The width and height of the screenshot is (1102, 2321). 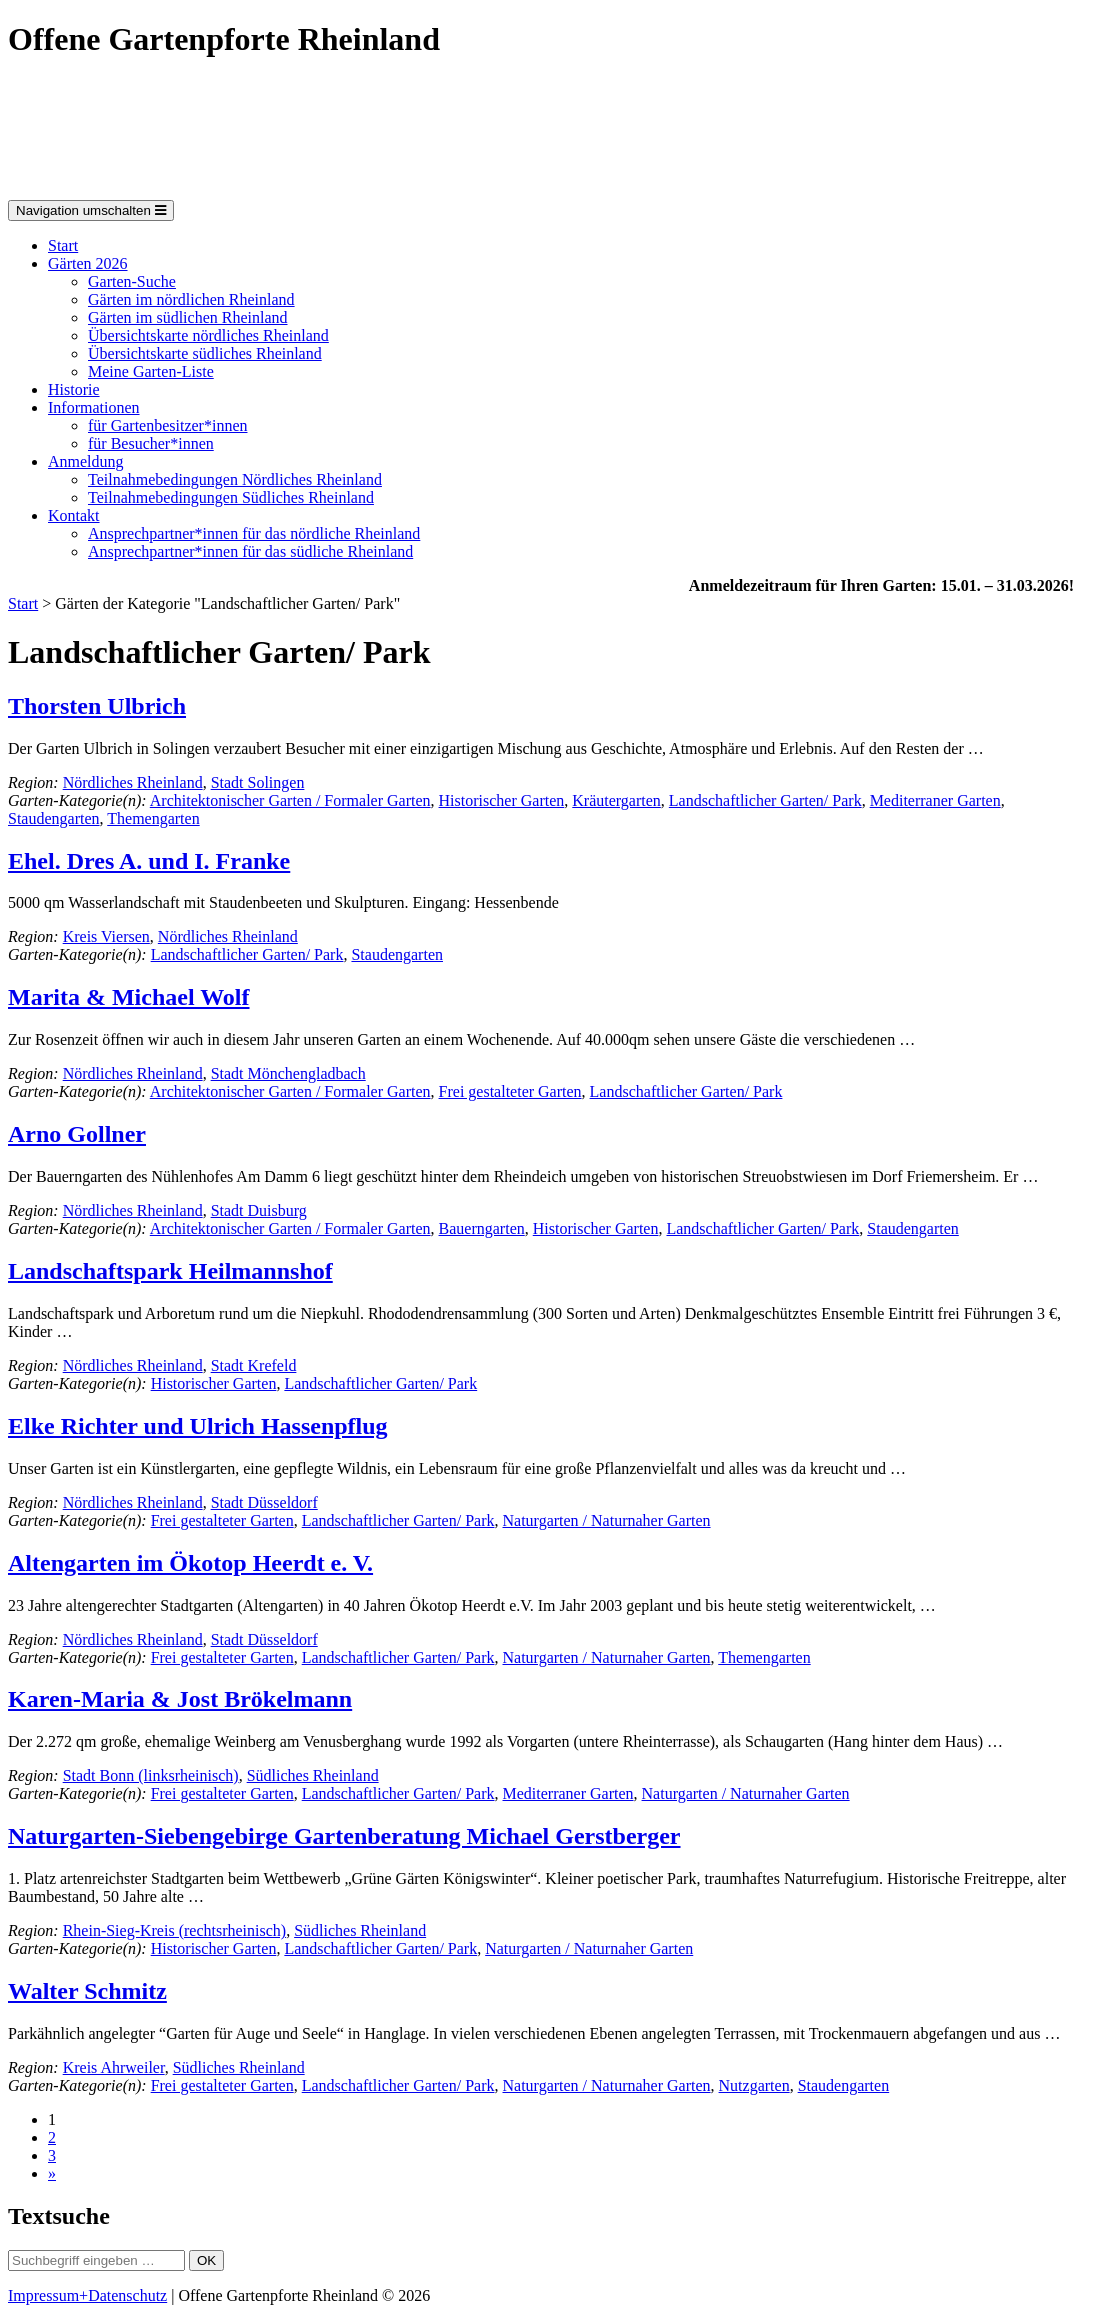 What do you see at coordinates (191, 299) in the screenshot?
I see `Gärten im nördlichen Rheinland` at bounding box center [191, 299].